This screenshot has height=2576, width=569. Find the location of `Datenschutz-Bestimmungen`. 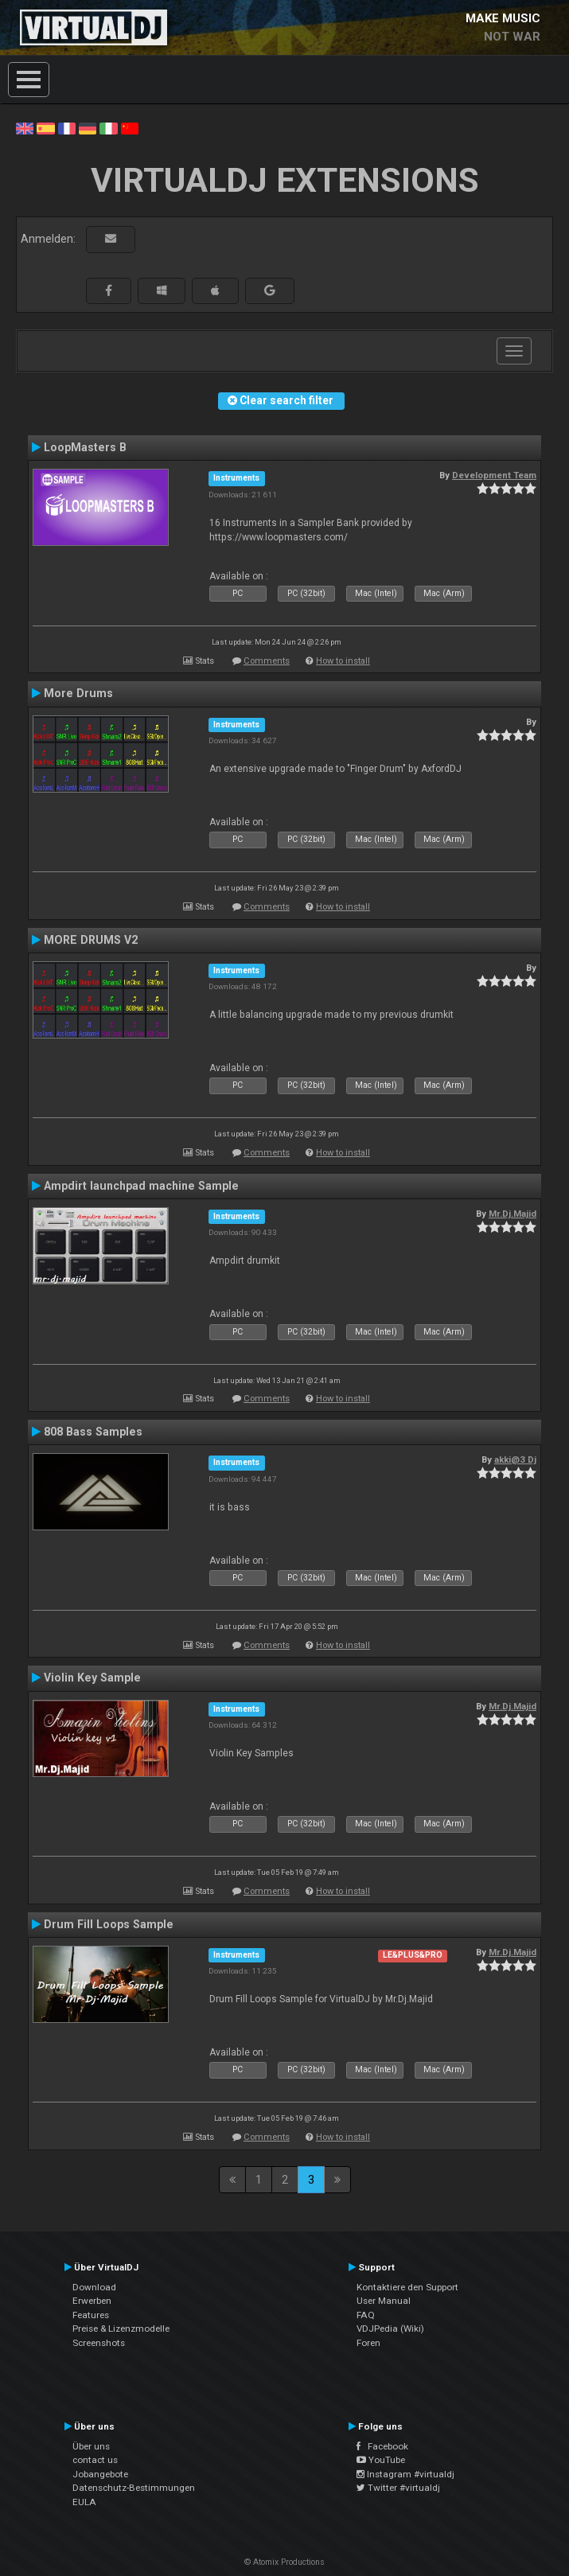

Datenschutz-Bestimmungen is located at coordinates (133, 2487).